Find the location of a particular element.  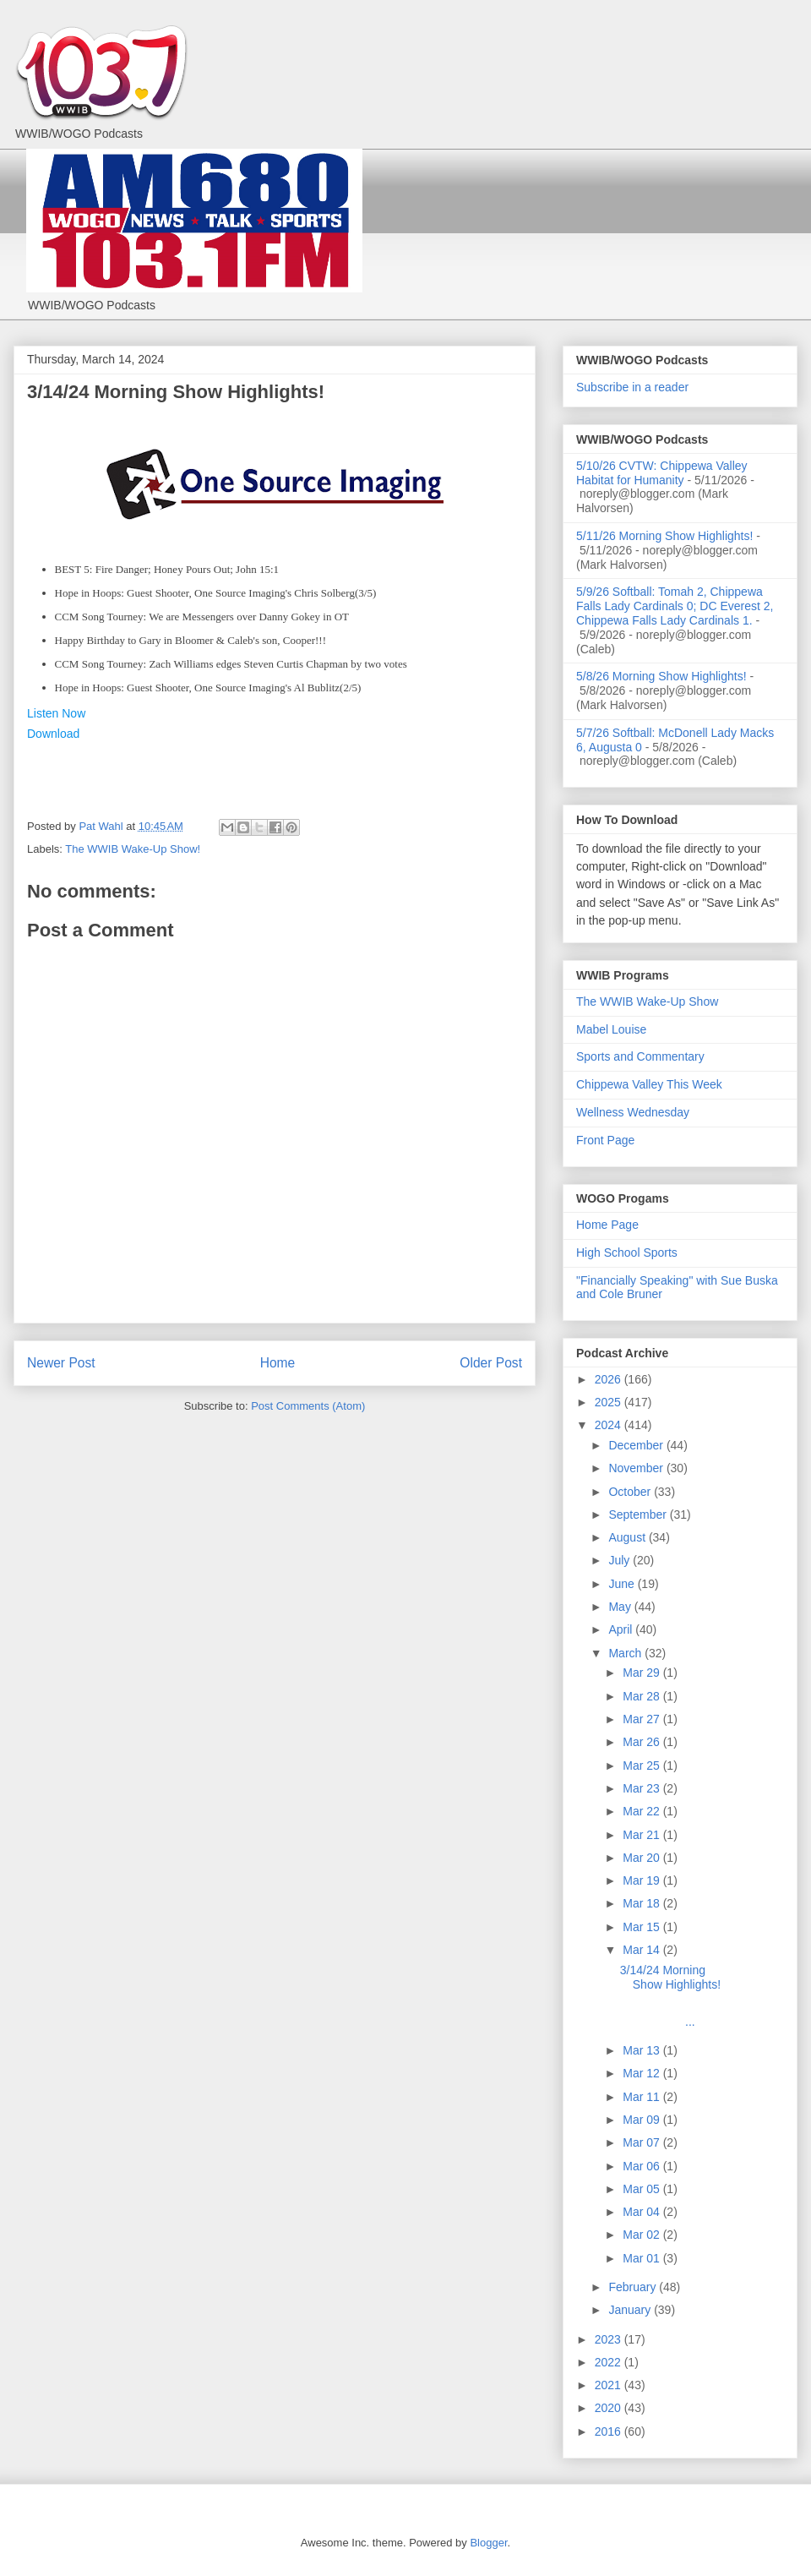

September is located at coordinates (638, 1514).